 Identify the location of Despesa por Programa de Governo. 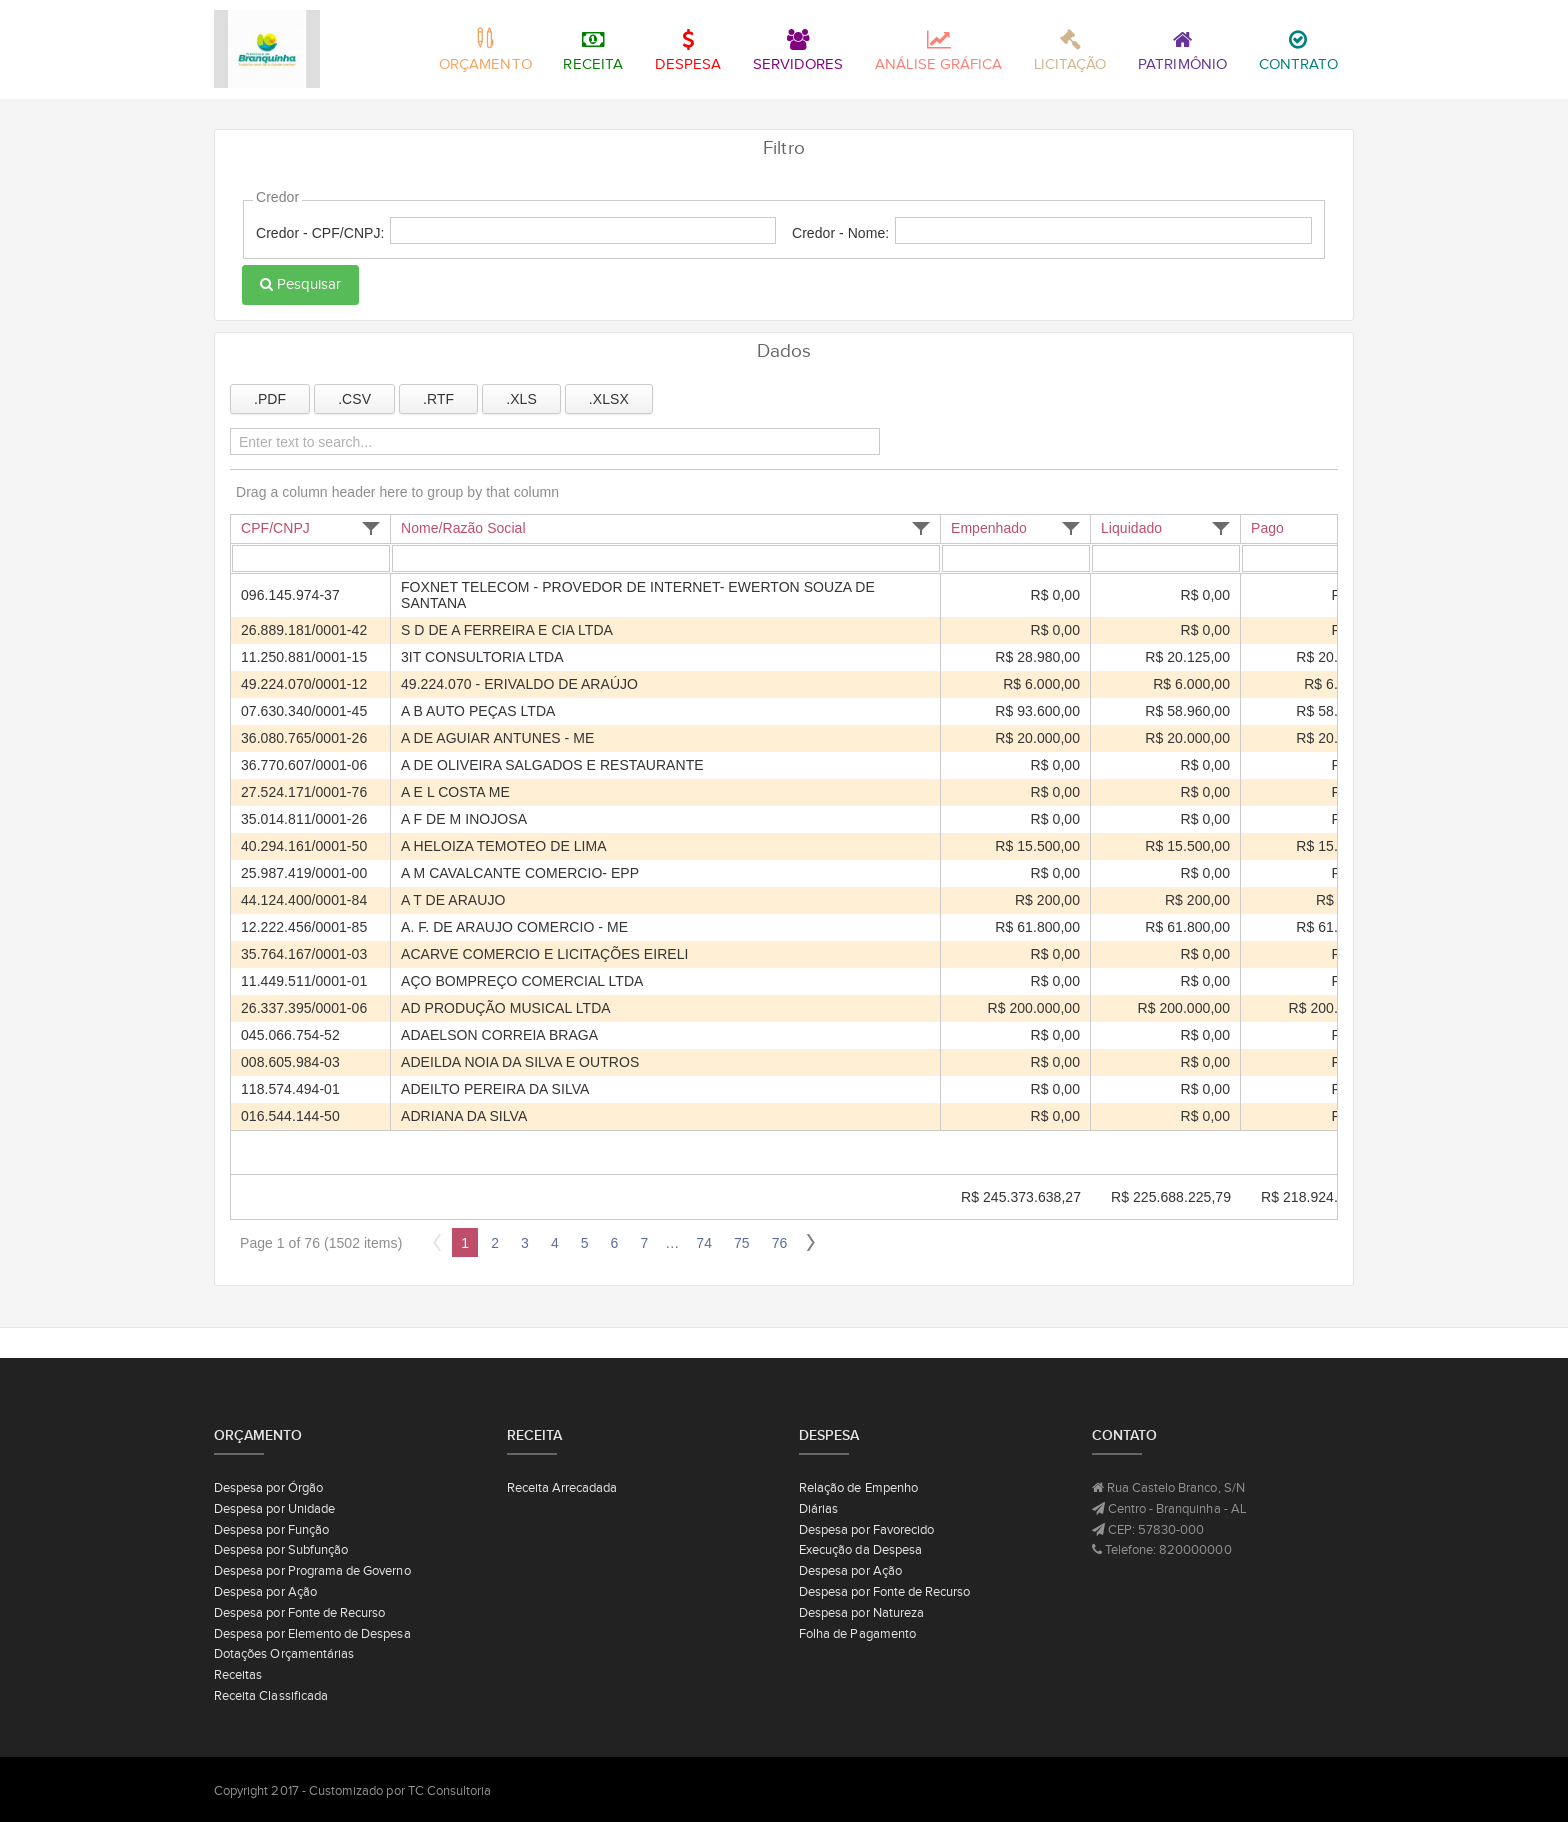
(312, 1570).